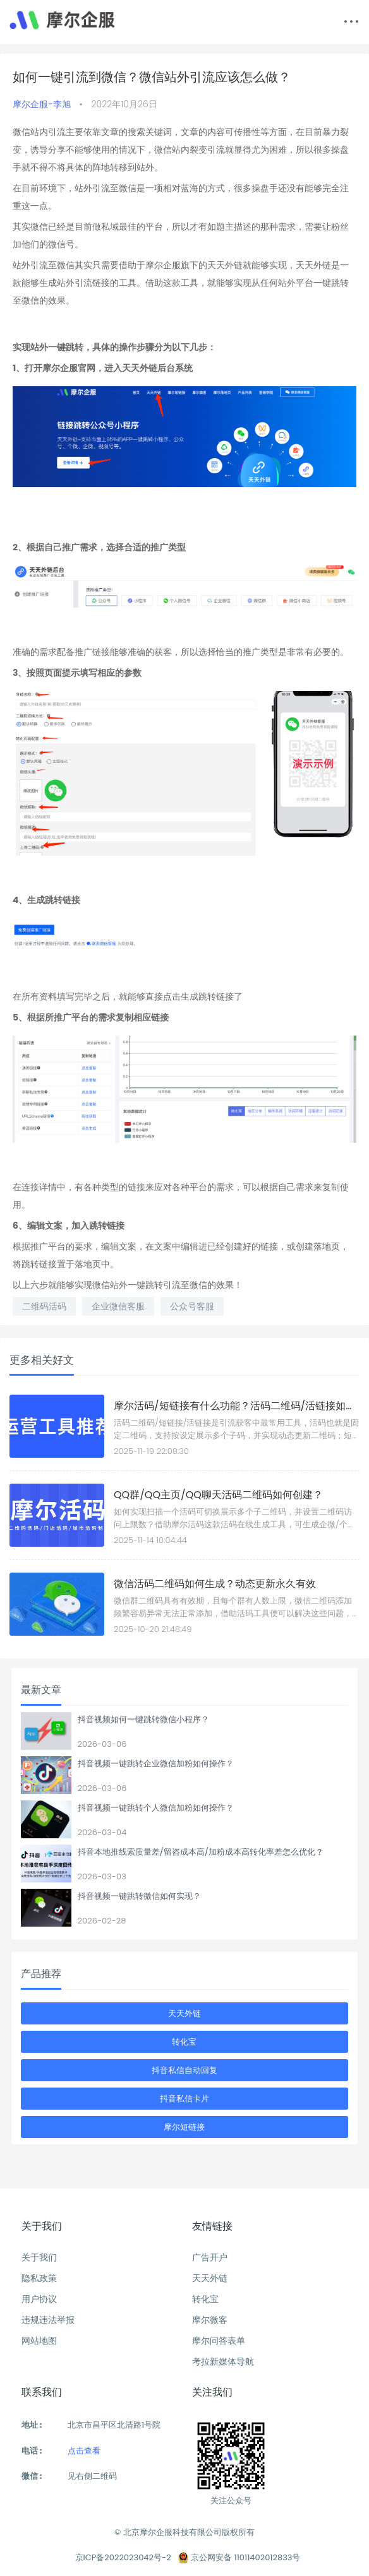 This screenshot has height=2576, width=369. What do you see at coordinates (218, 2340) in the screenshot?
I see `摩尔问答表单` at bounding box center [218, 2340].